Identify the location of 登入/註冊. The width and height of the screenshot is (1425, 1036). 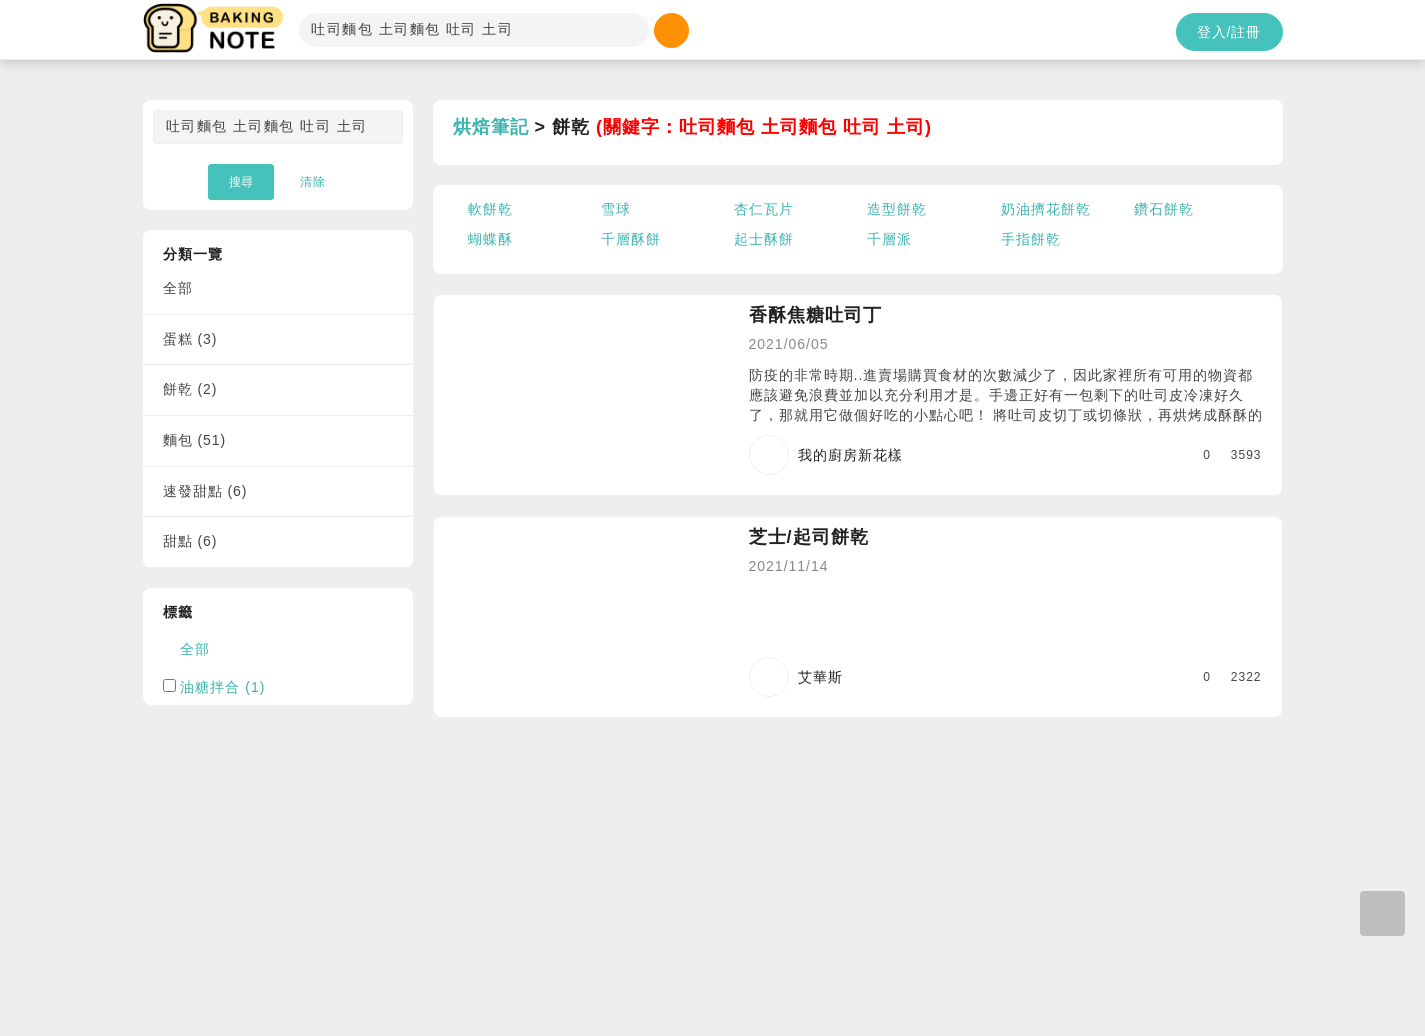
(1229, 32).